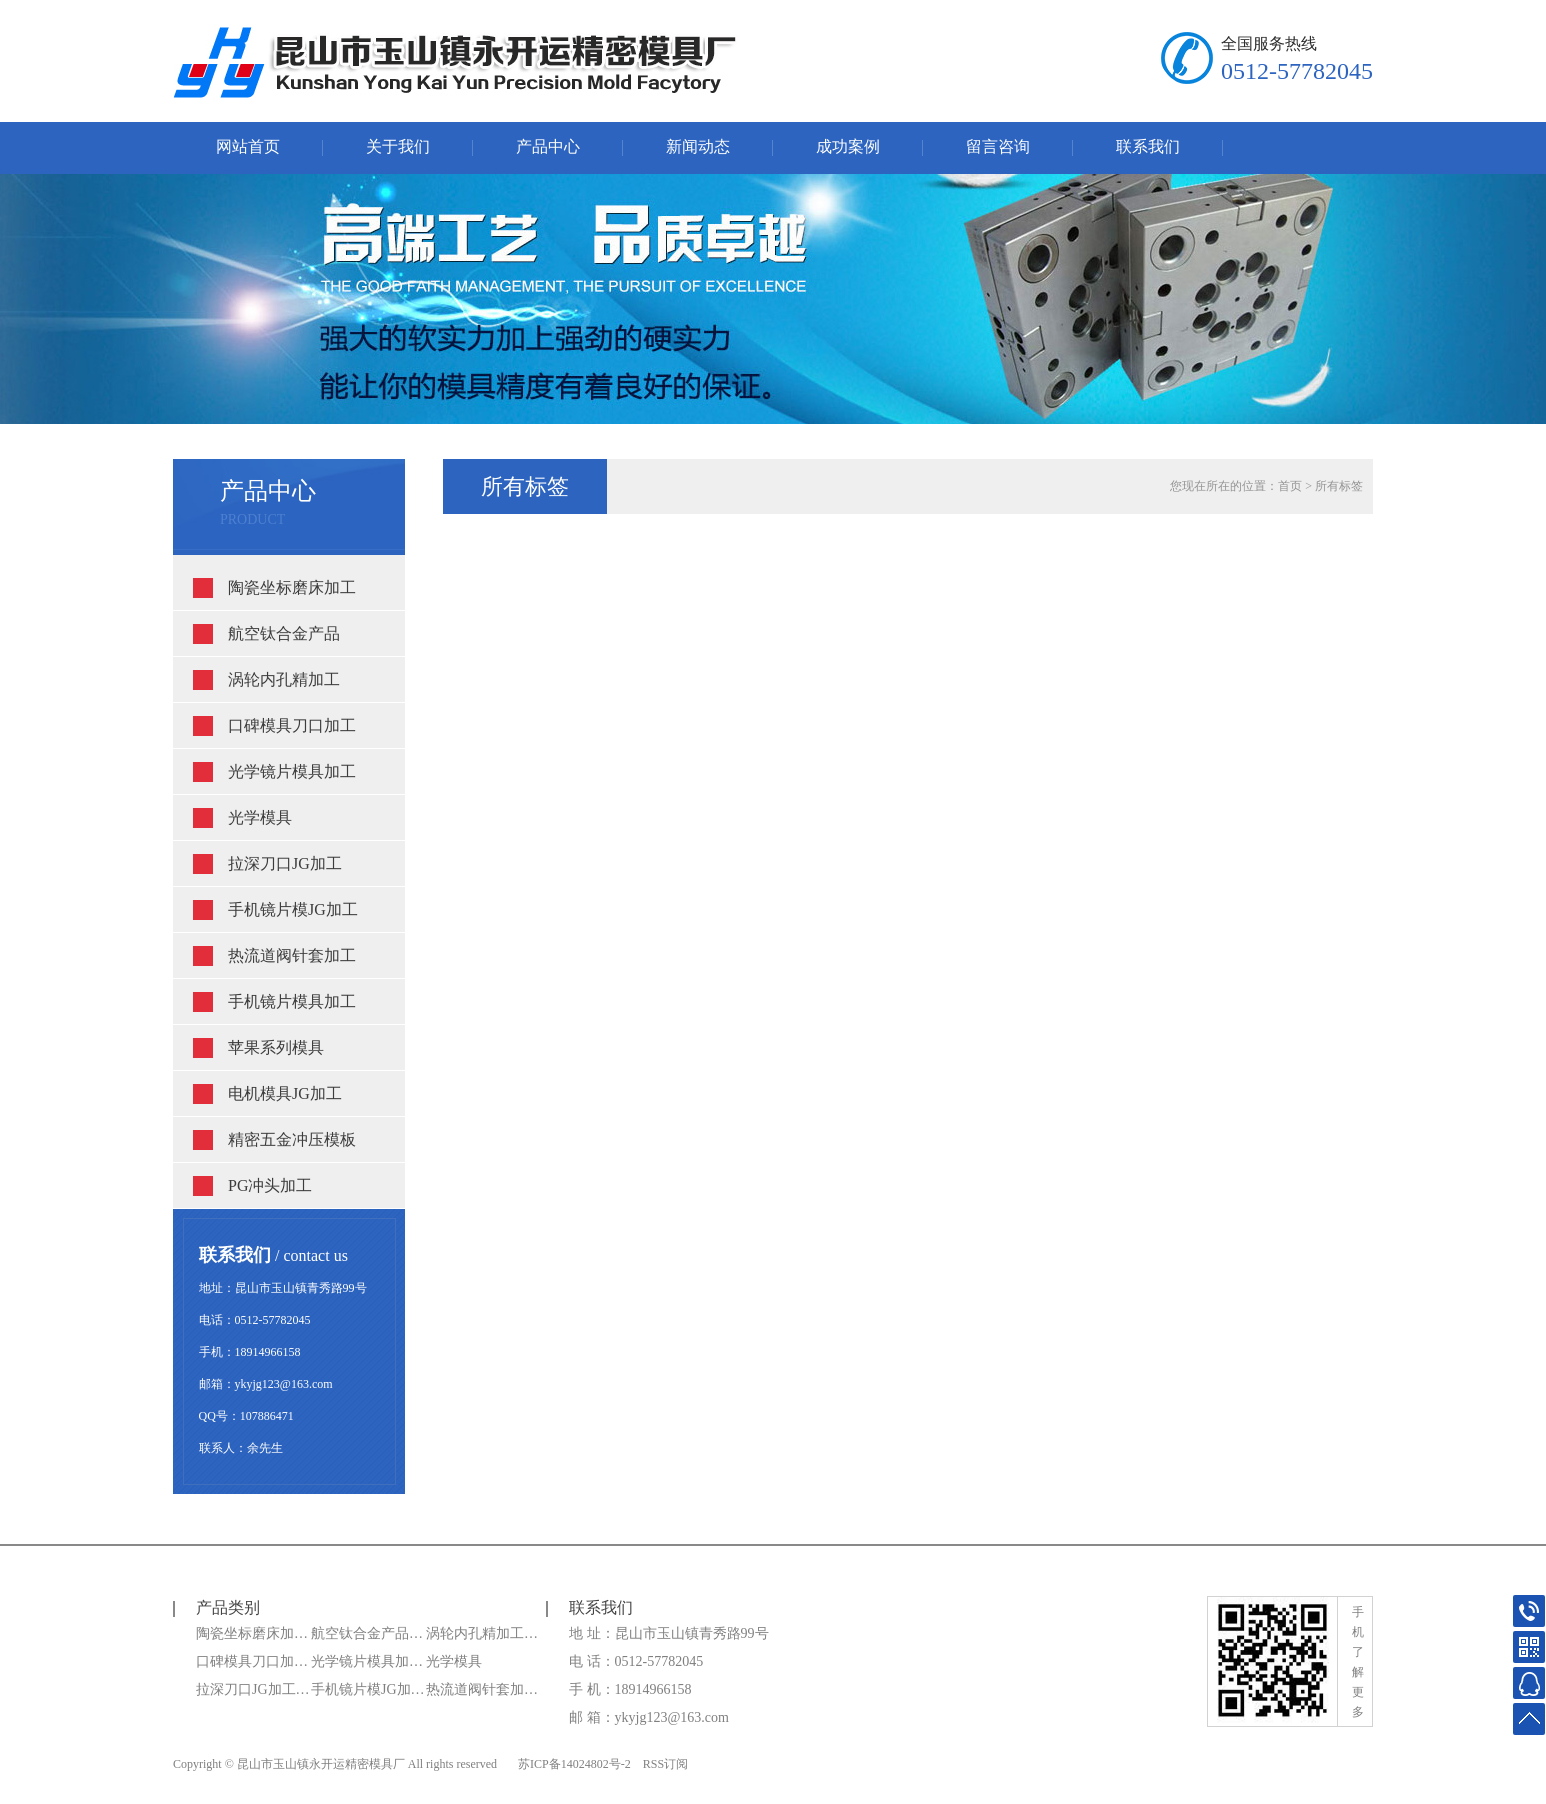  What do you see at coordinates (285, 1093) in the screenshot?
I see `电机模具JG加工` at bounding box center [285, 1093].